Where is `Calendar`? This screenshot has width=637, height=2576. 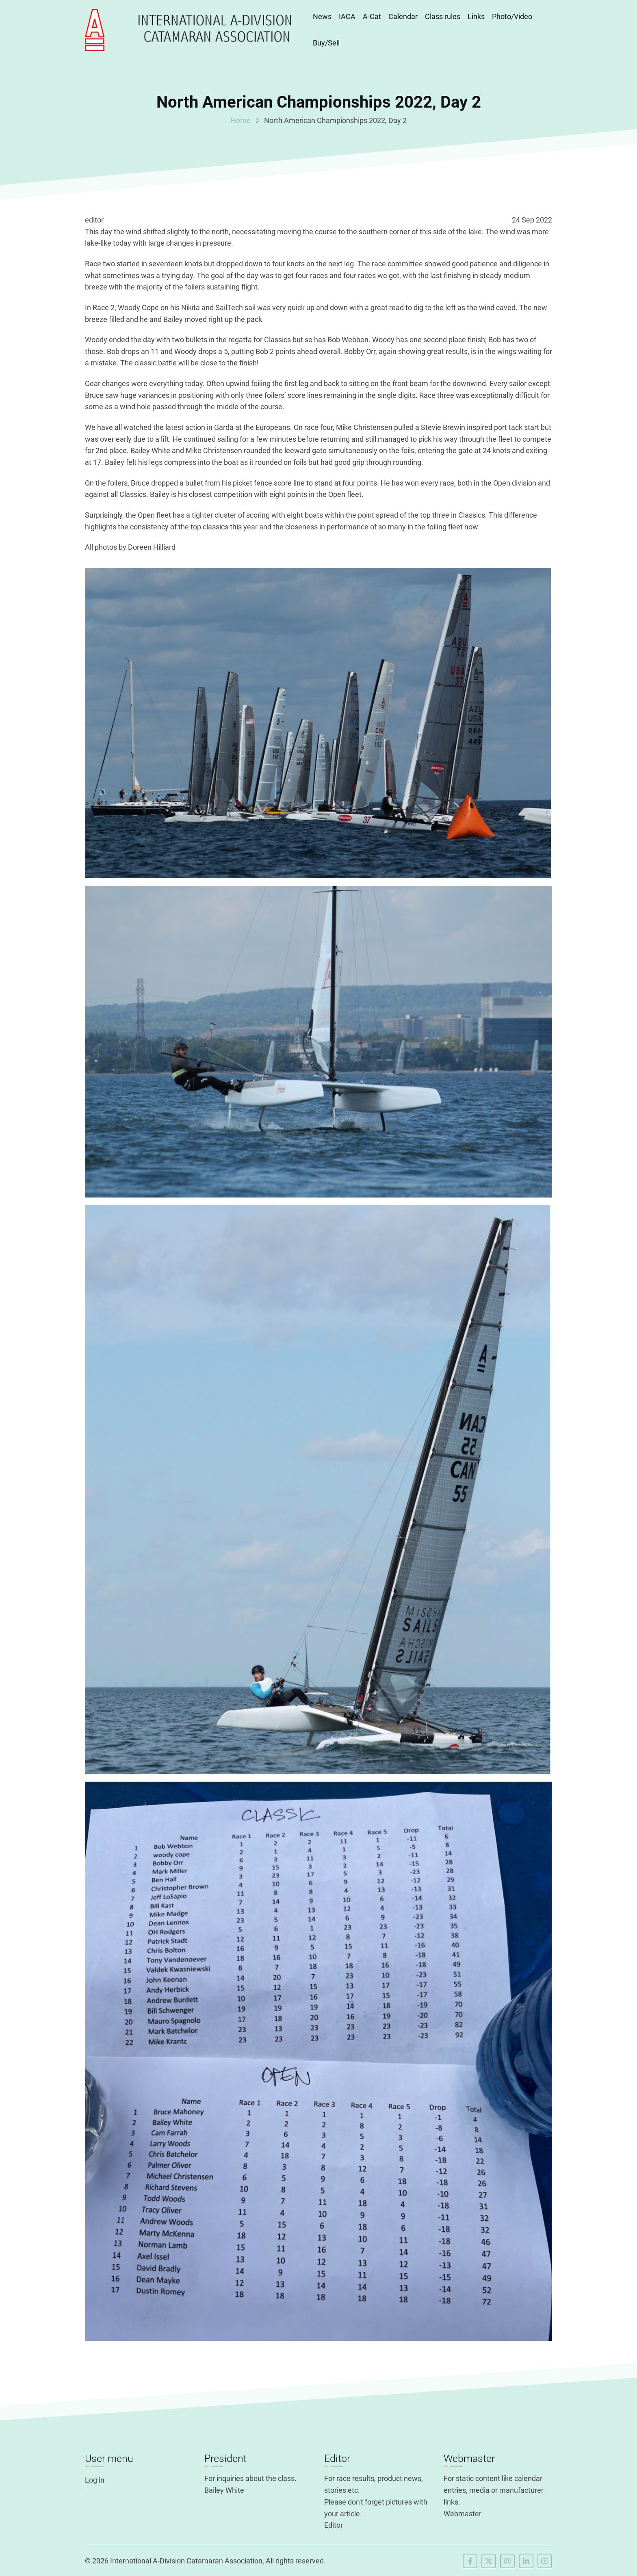
Calendar is located at coordinates (403, 16).